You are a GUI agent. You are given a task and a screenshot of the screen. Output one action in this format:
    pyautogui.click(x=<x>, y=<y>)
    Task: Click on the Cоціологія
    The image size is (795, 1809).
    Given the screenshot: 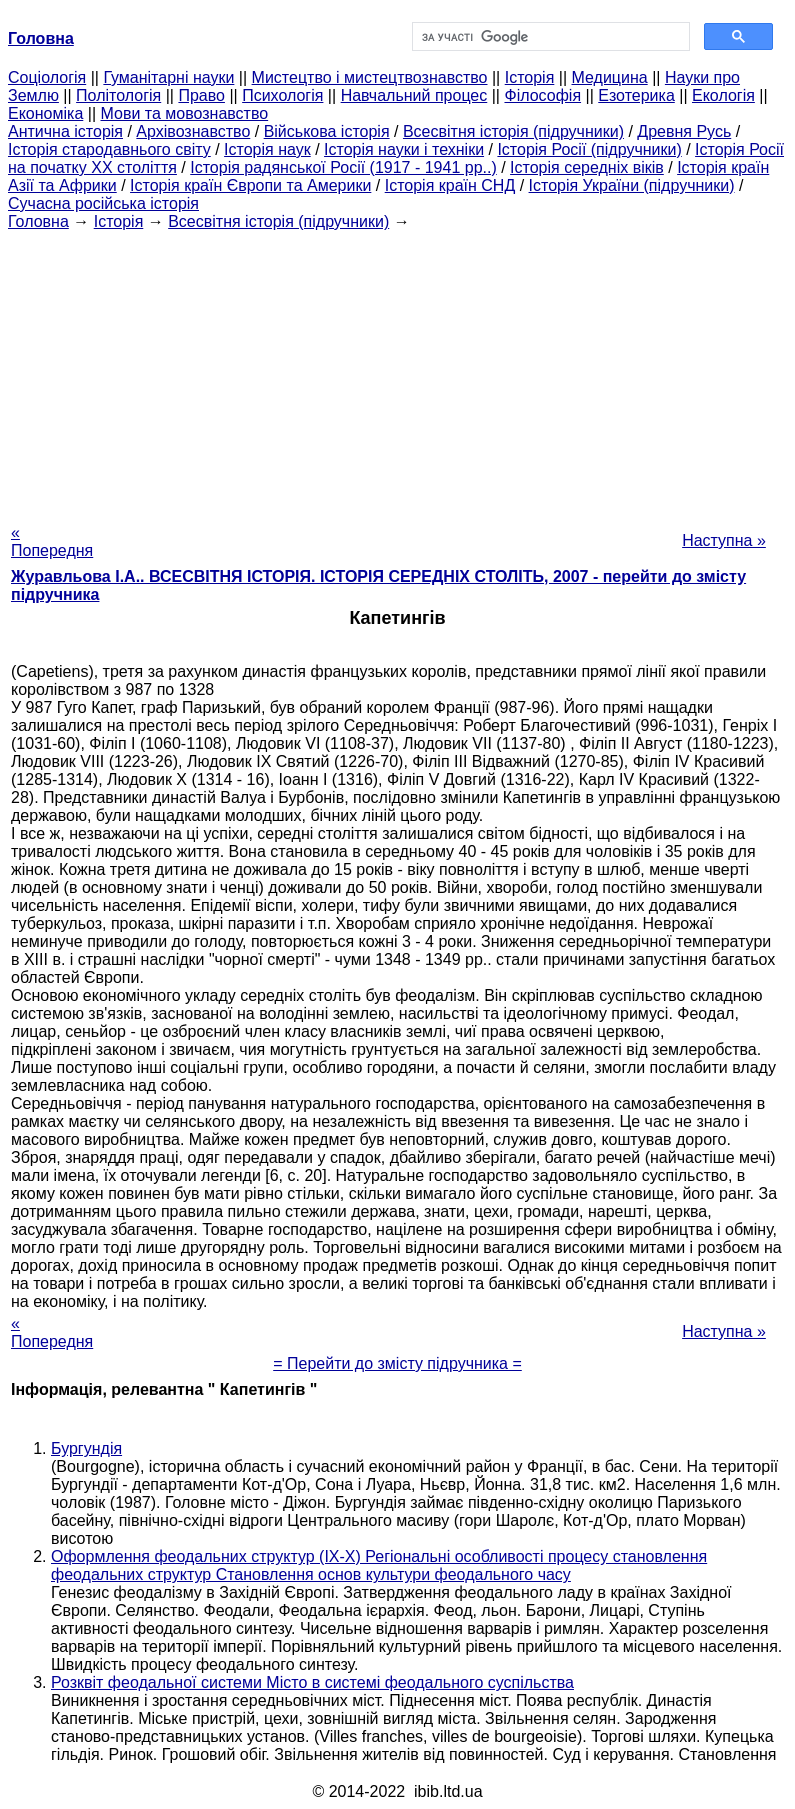 What is the action you would take?
    pyautogui.click(x=47, y=77)
    